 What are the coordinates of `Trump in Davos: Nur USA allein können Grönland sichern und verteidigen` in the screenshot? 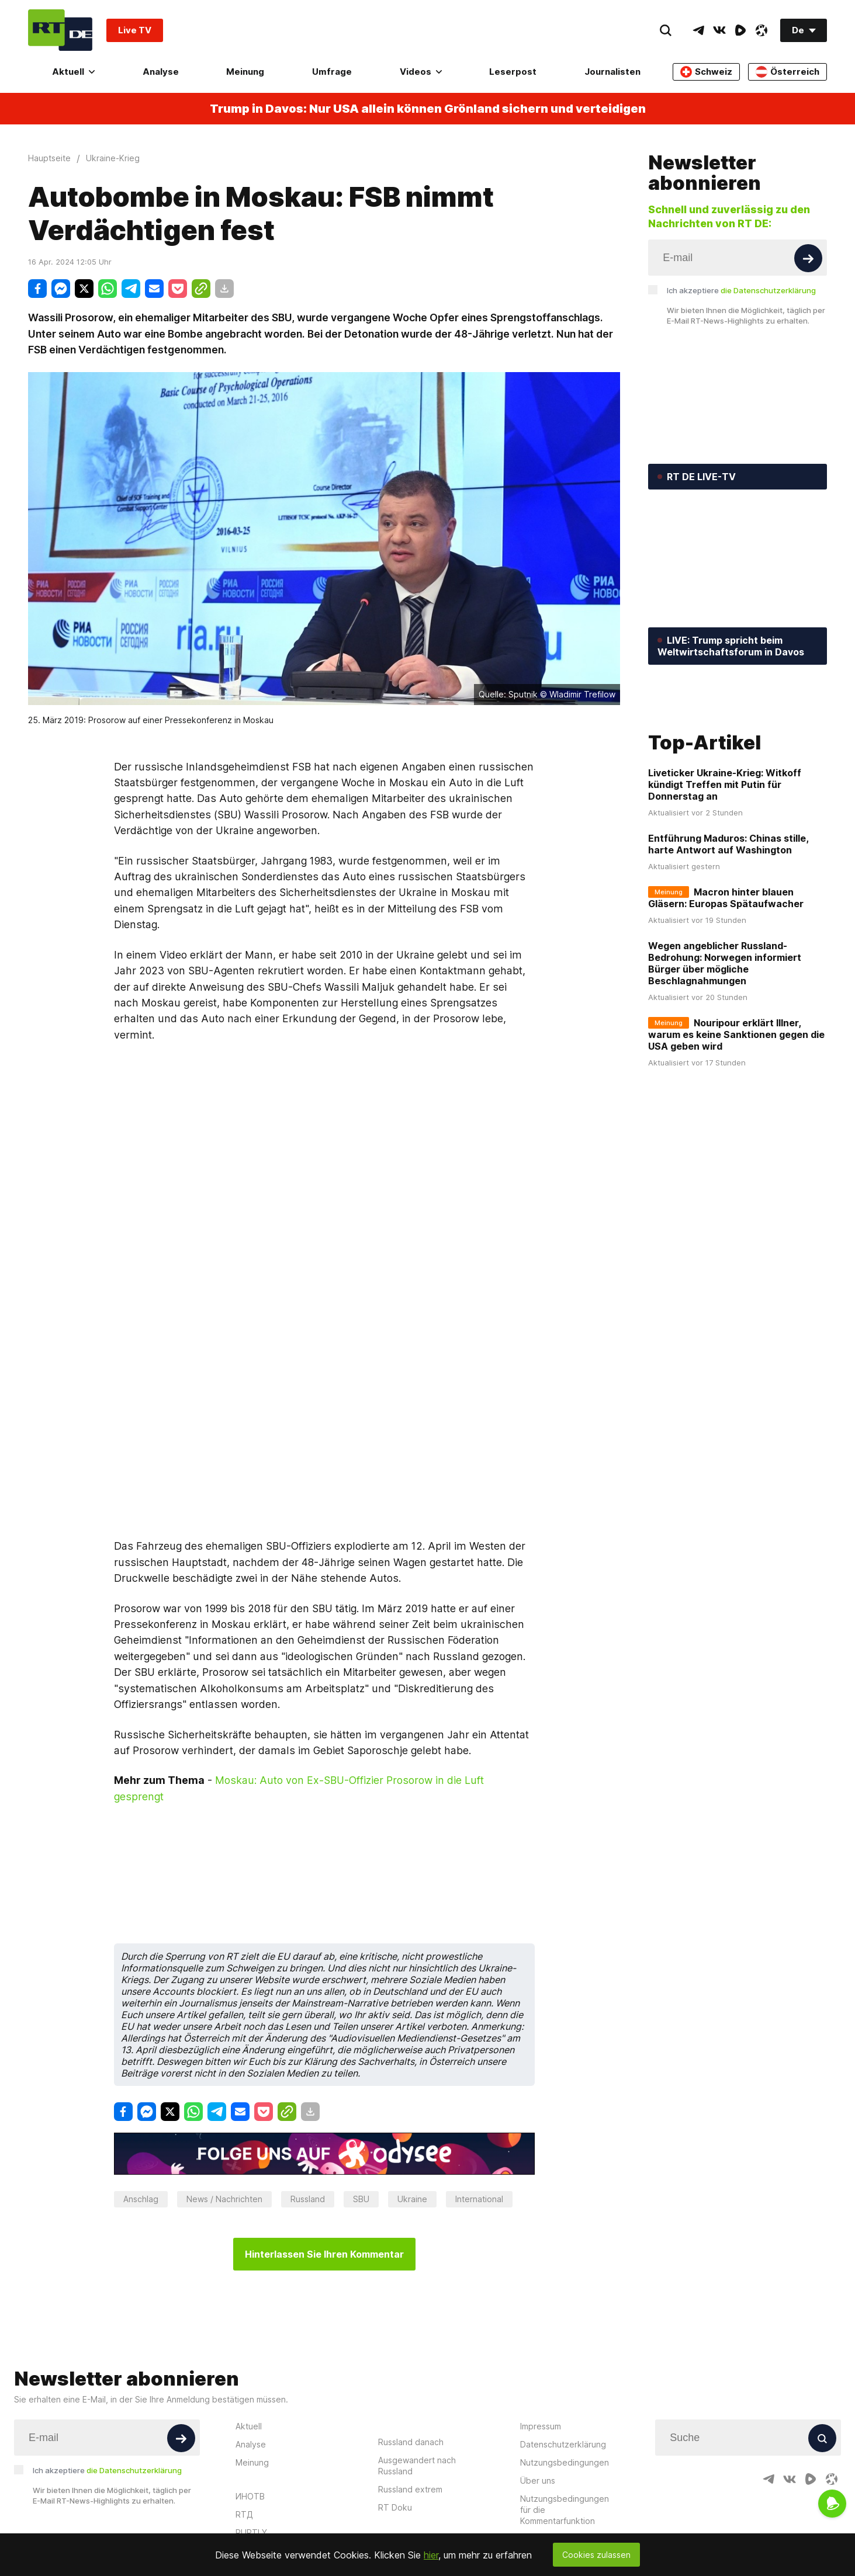 It's located at (428, 109).